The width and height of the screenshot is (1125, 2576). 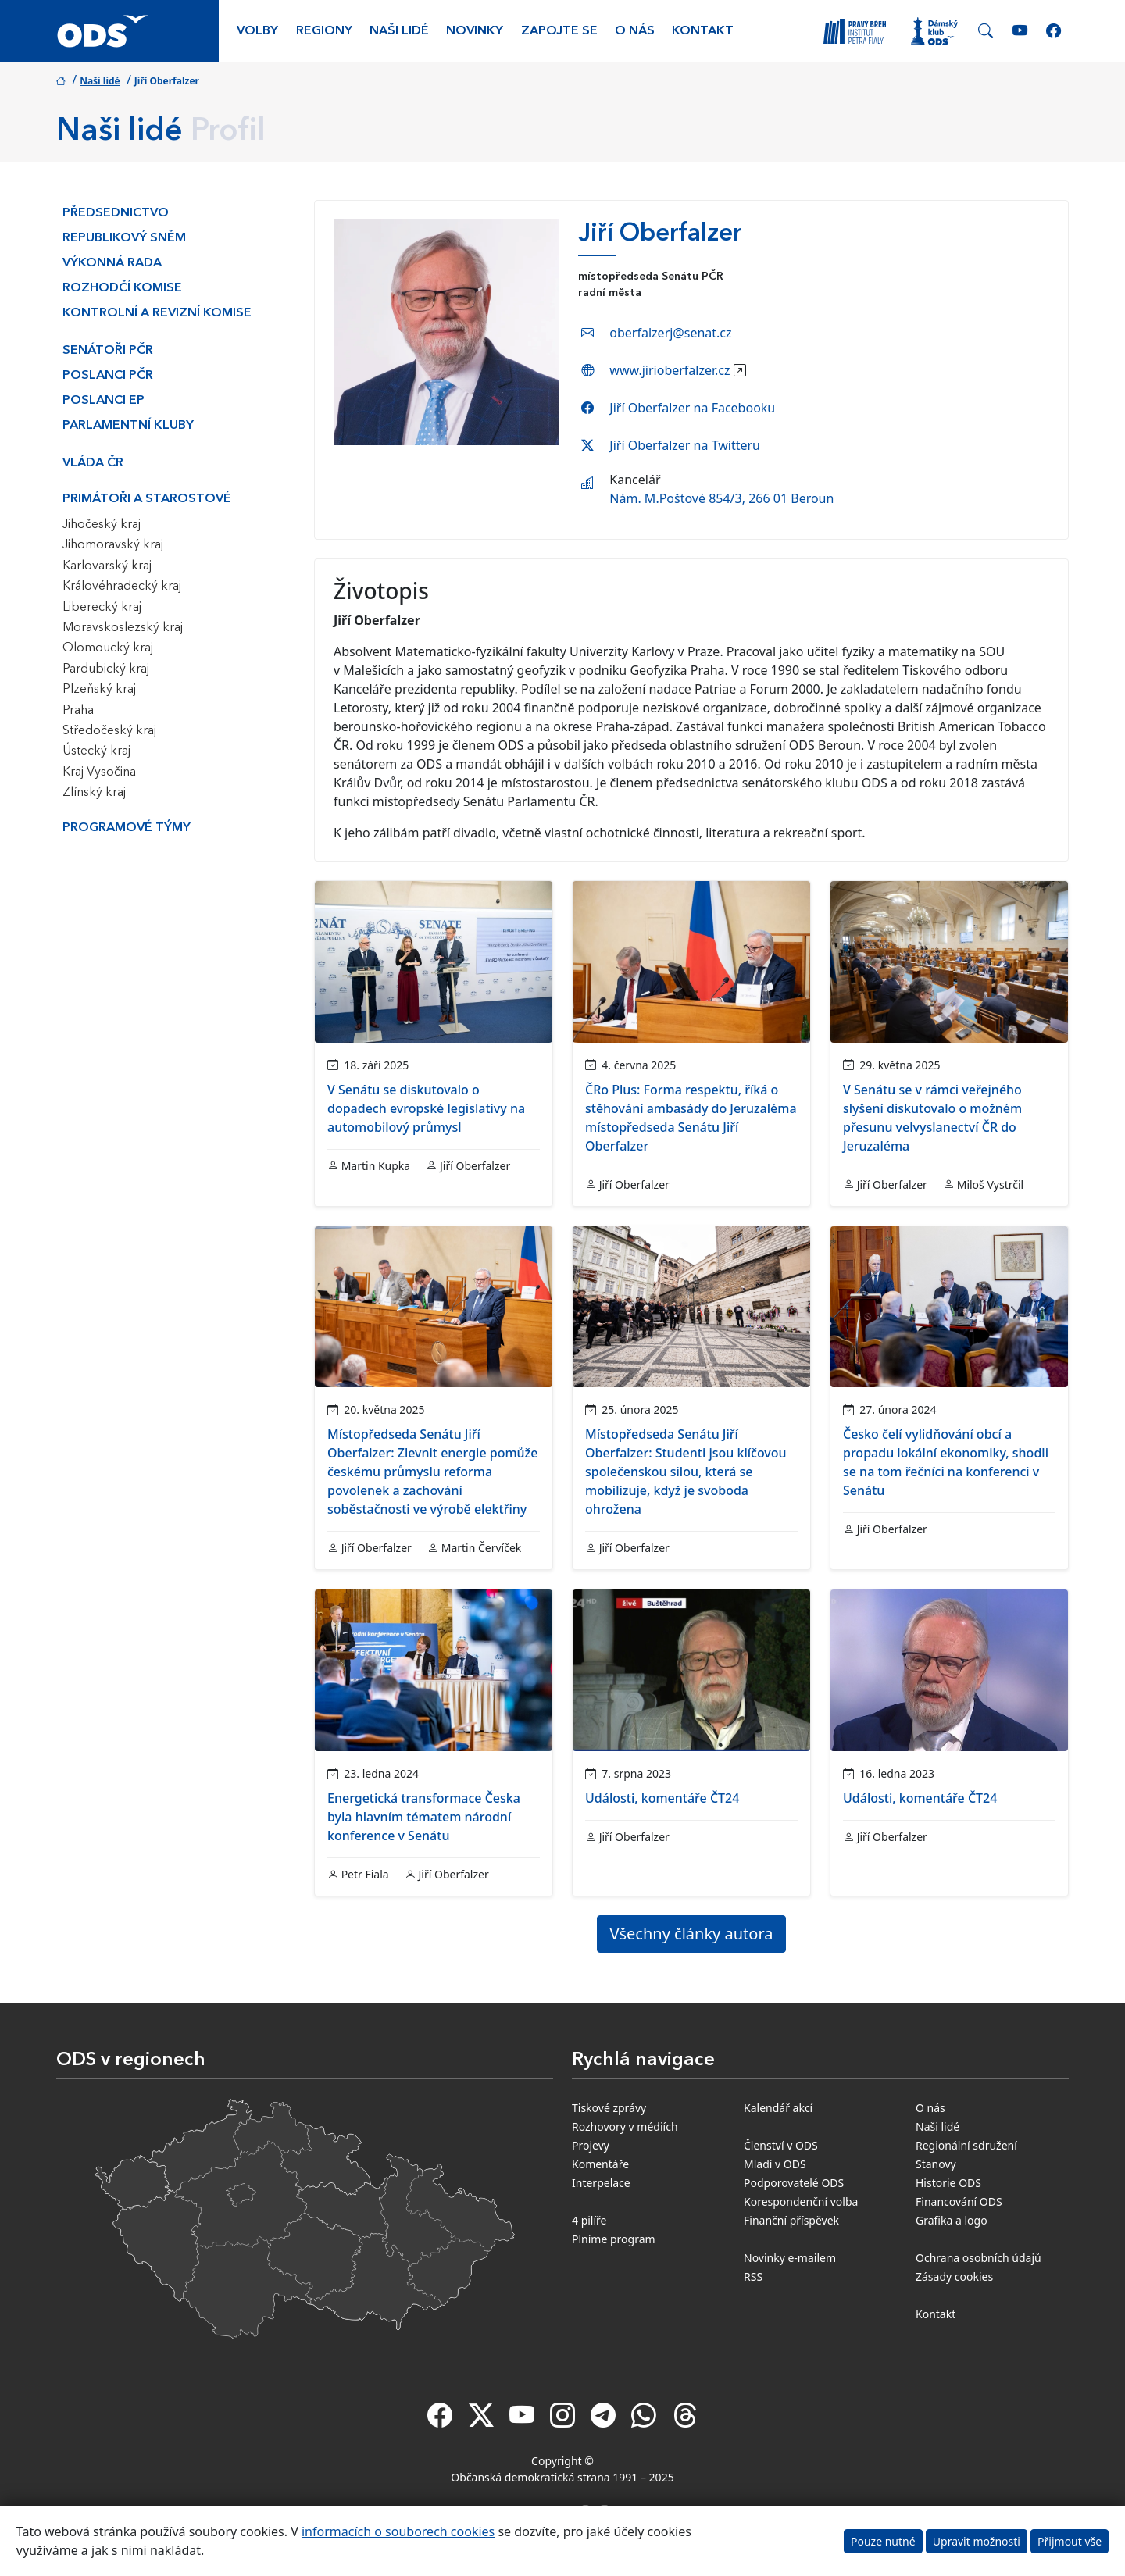 I want to click on Zásady cookies, so click(x=954, y=2276).